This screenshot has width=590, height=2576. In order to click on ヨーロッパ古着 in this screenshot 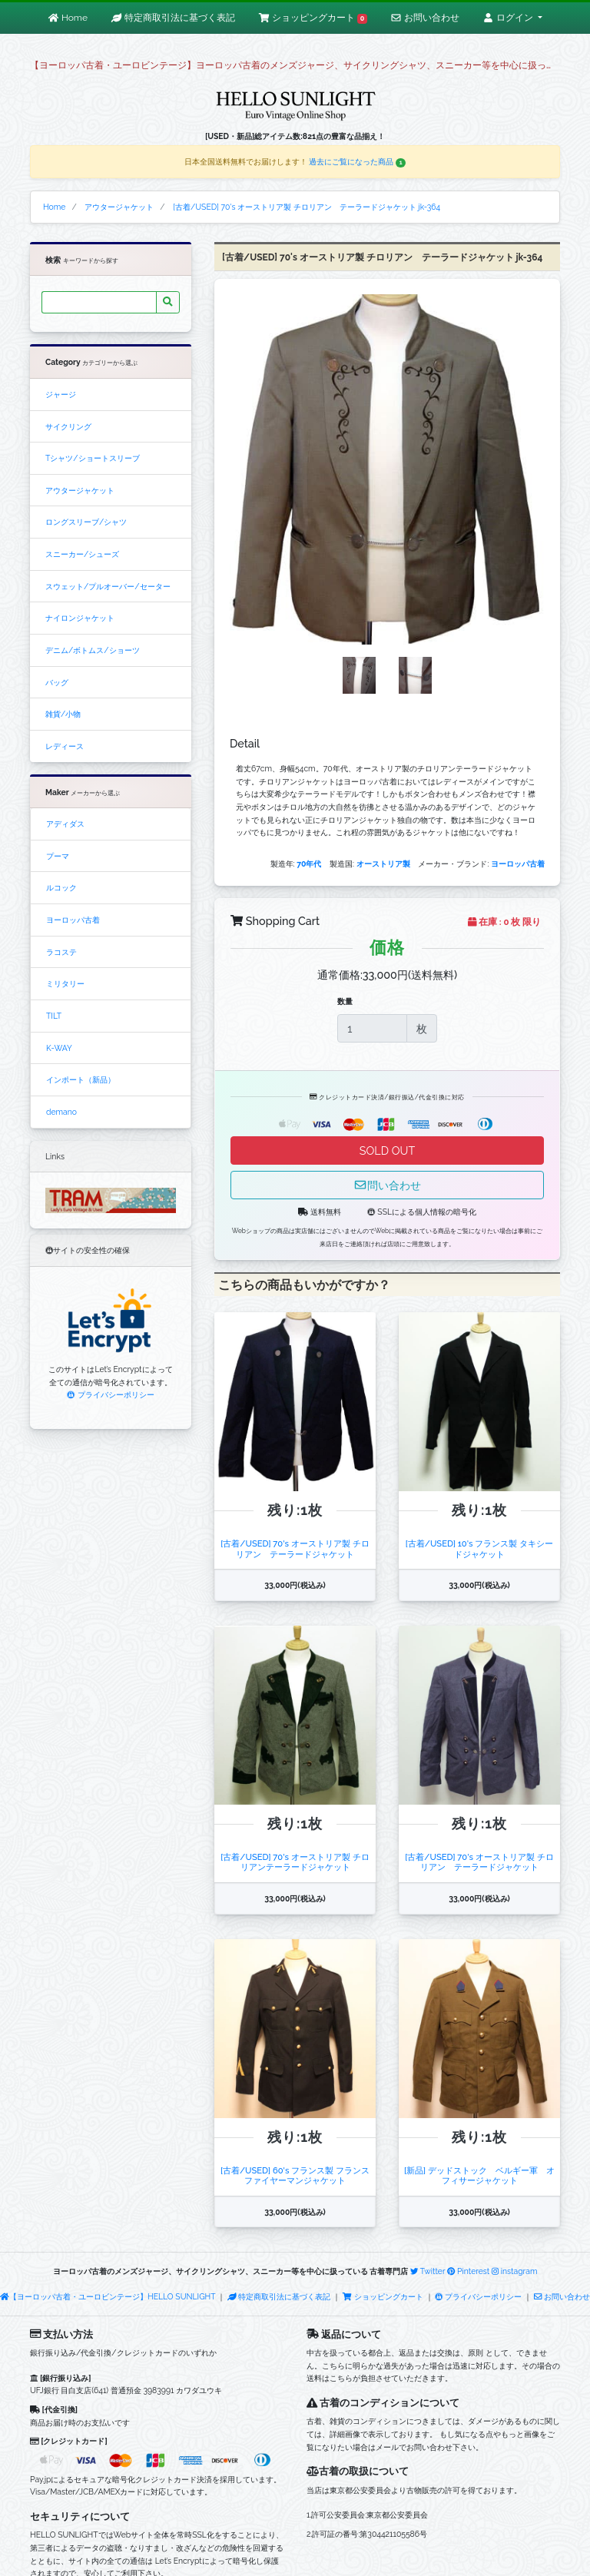, I will do `click(73, 919)`.